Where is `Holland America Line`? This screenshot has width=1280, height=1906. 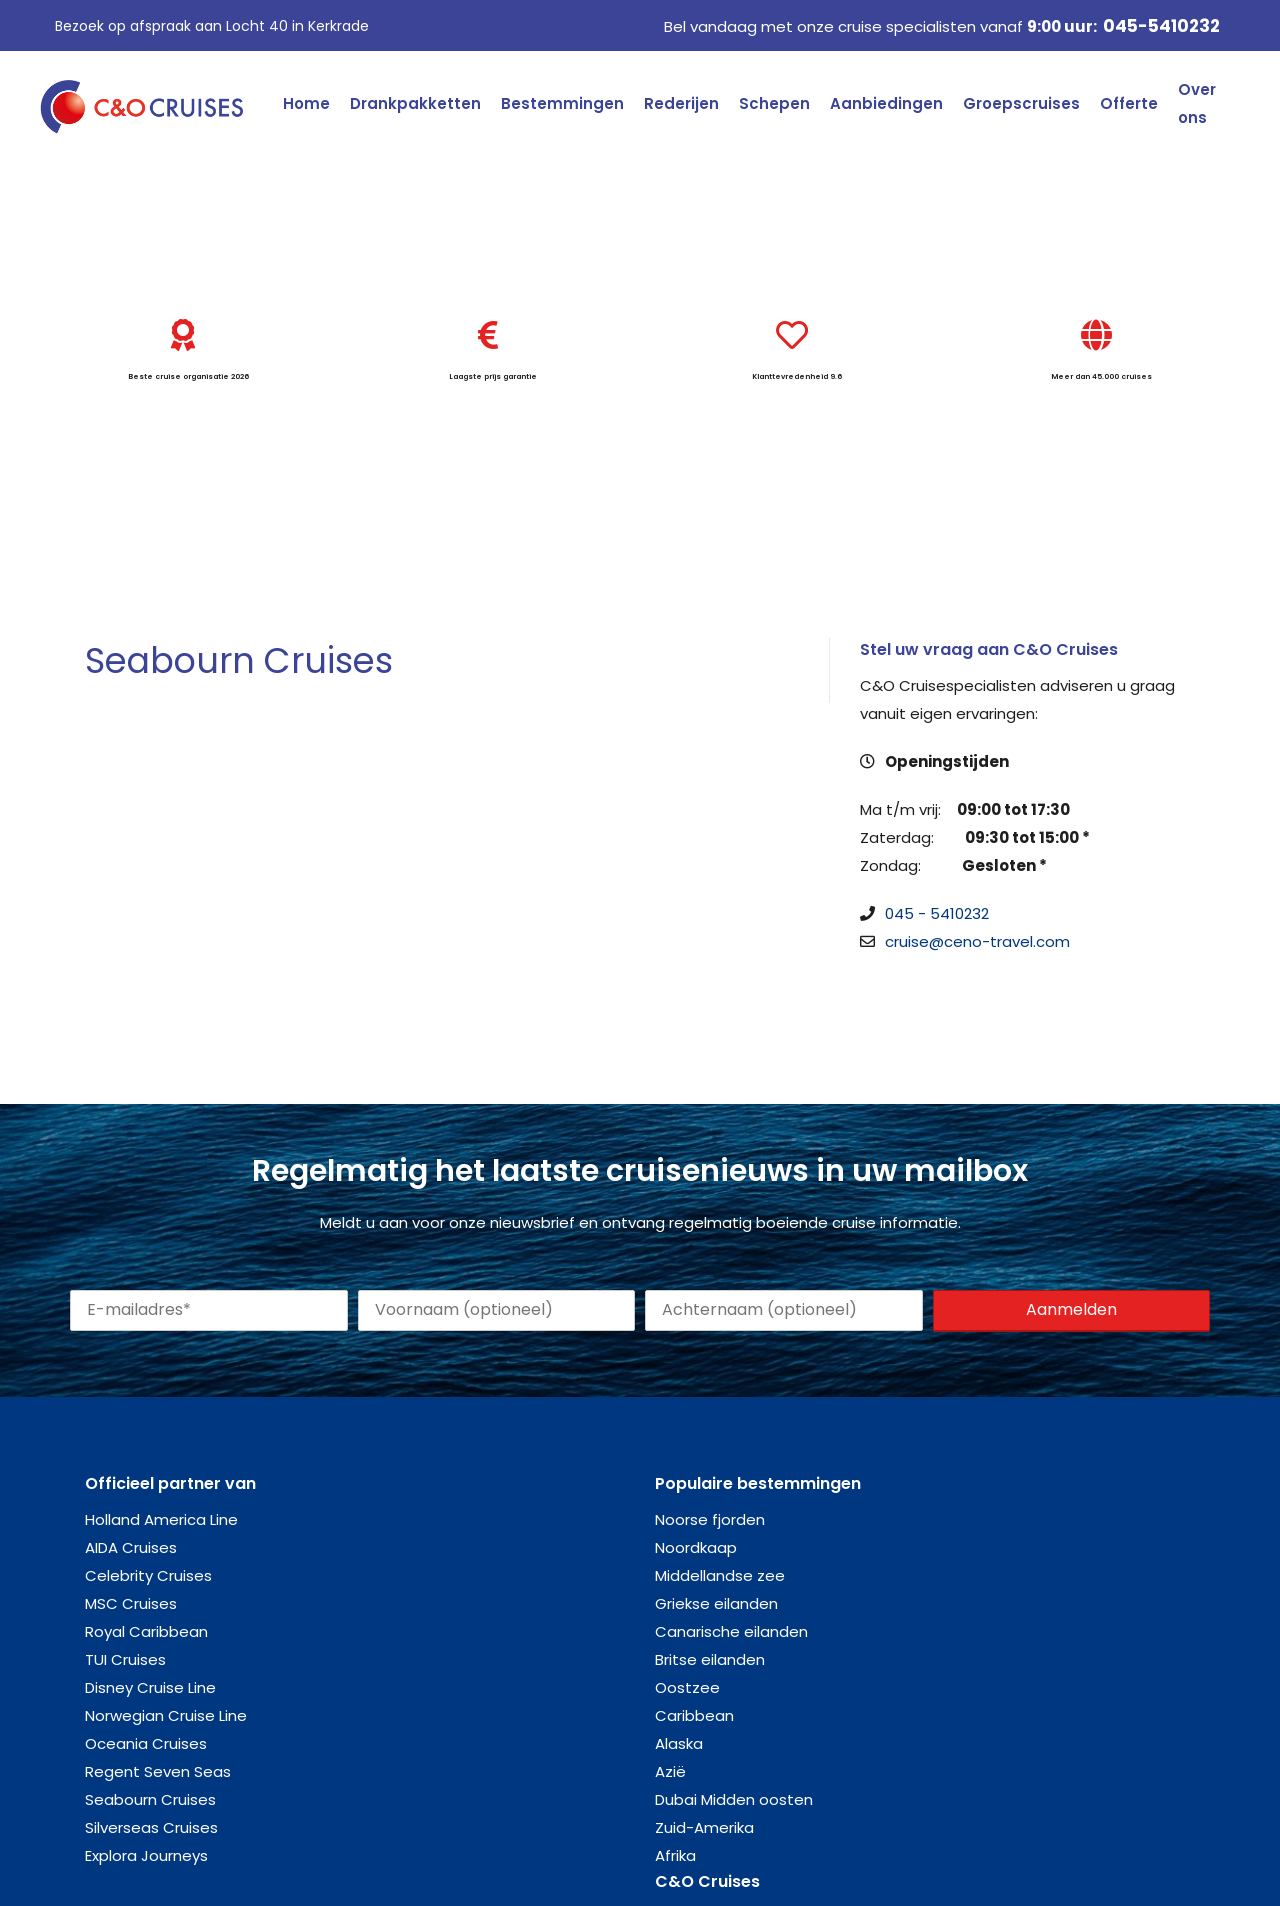 Holland America Line is located at coordinates (161, 1519).